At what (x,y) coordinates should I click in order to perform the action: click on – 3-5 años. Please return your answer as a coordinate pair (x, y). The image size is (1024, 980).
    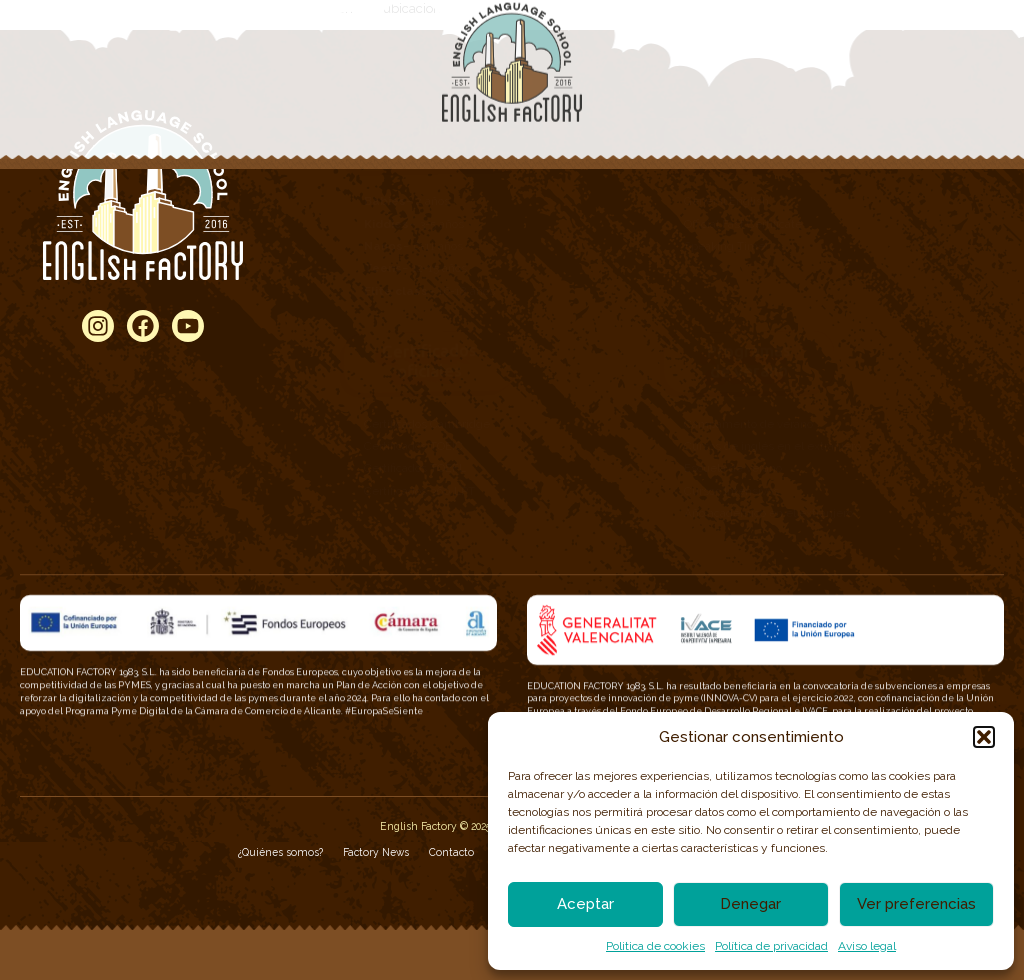
    Looking at the image, I should click on (414, 224).